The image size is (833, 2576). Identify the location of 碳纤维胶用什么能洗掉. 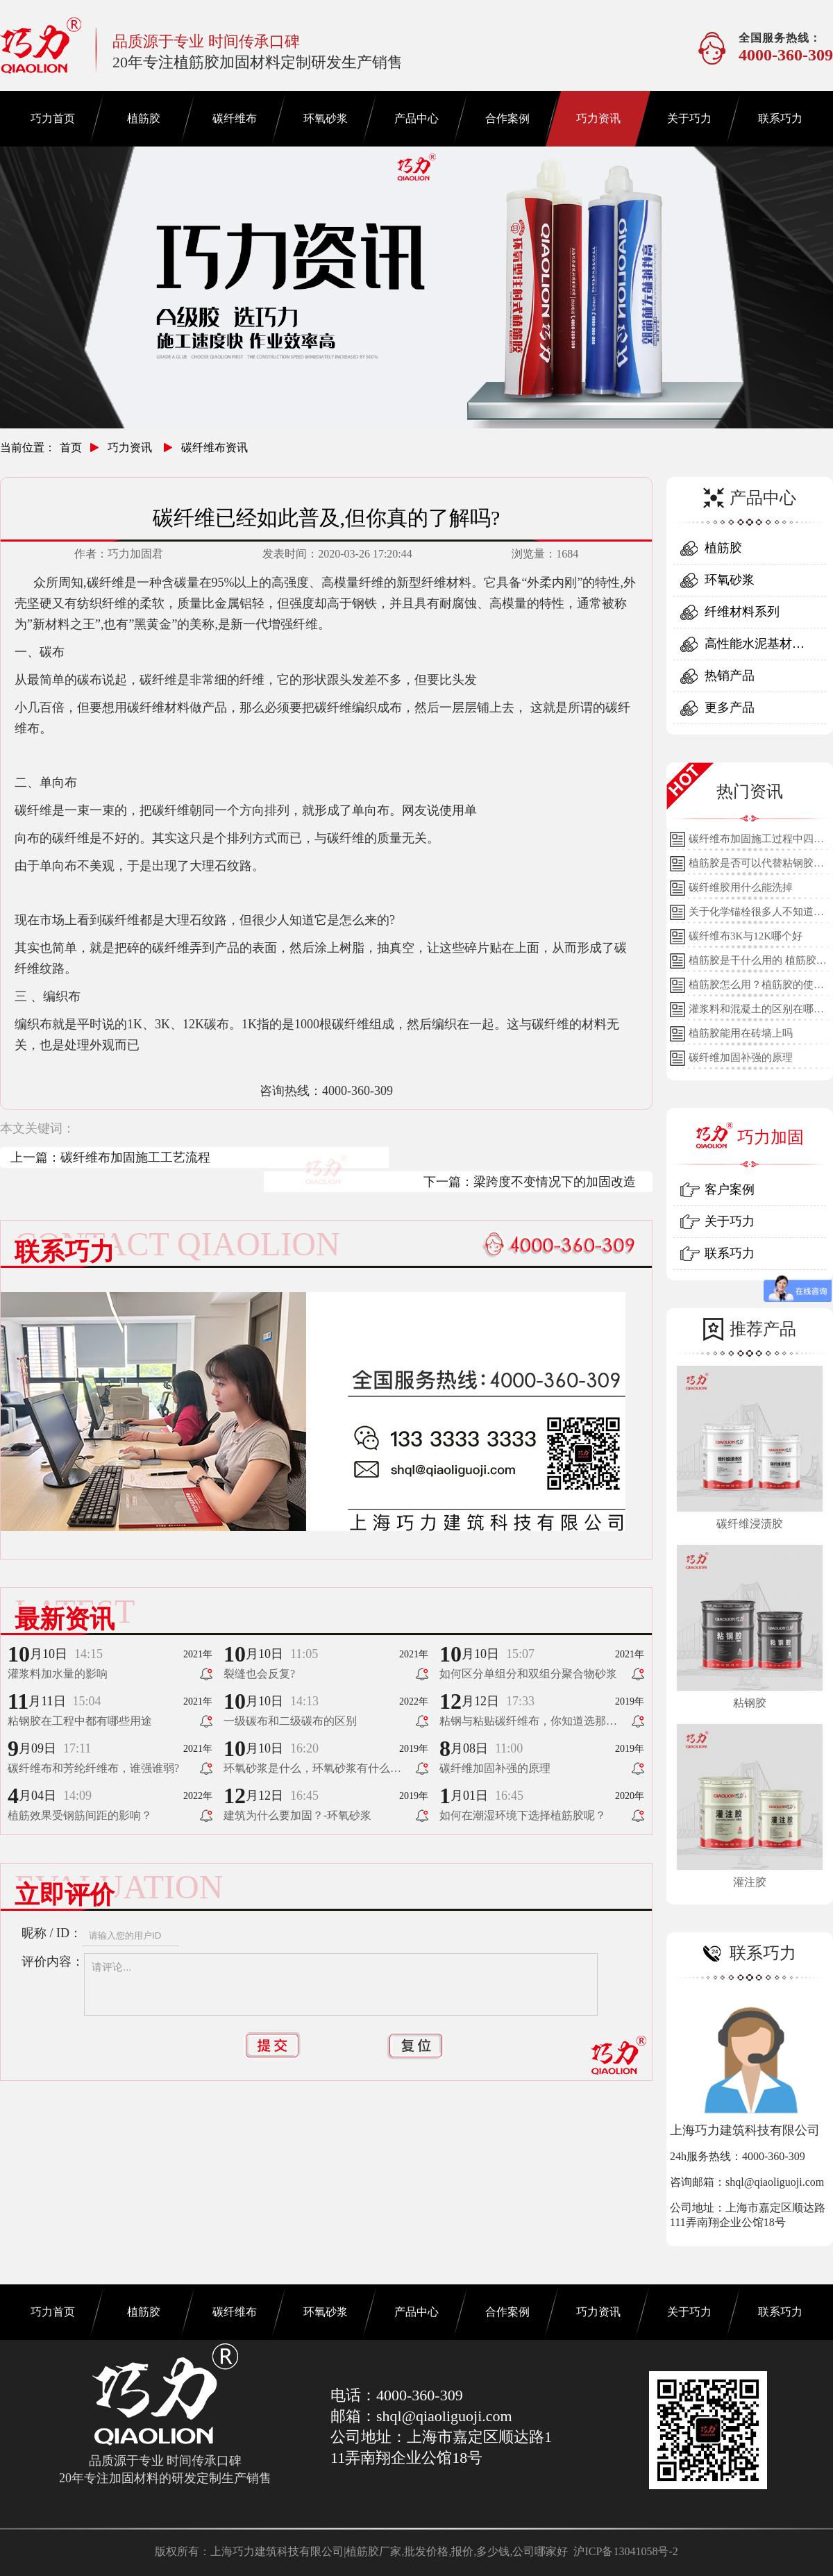
(741, 887).